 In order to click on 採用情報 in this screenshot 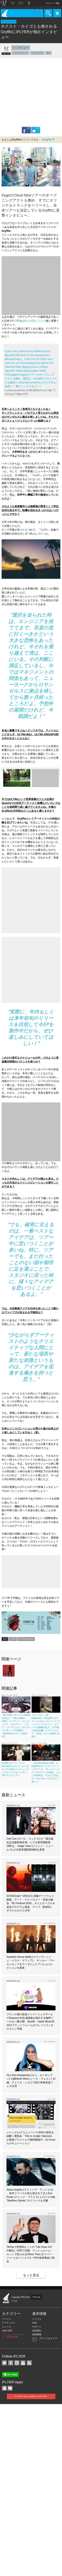, I will do `click(36, 2334)`.